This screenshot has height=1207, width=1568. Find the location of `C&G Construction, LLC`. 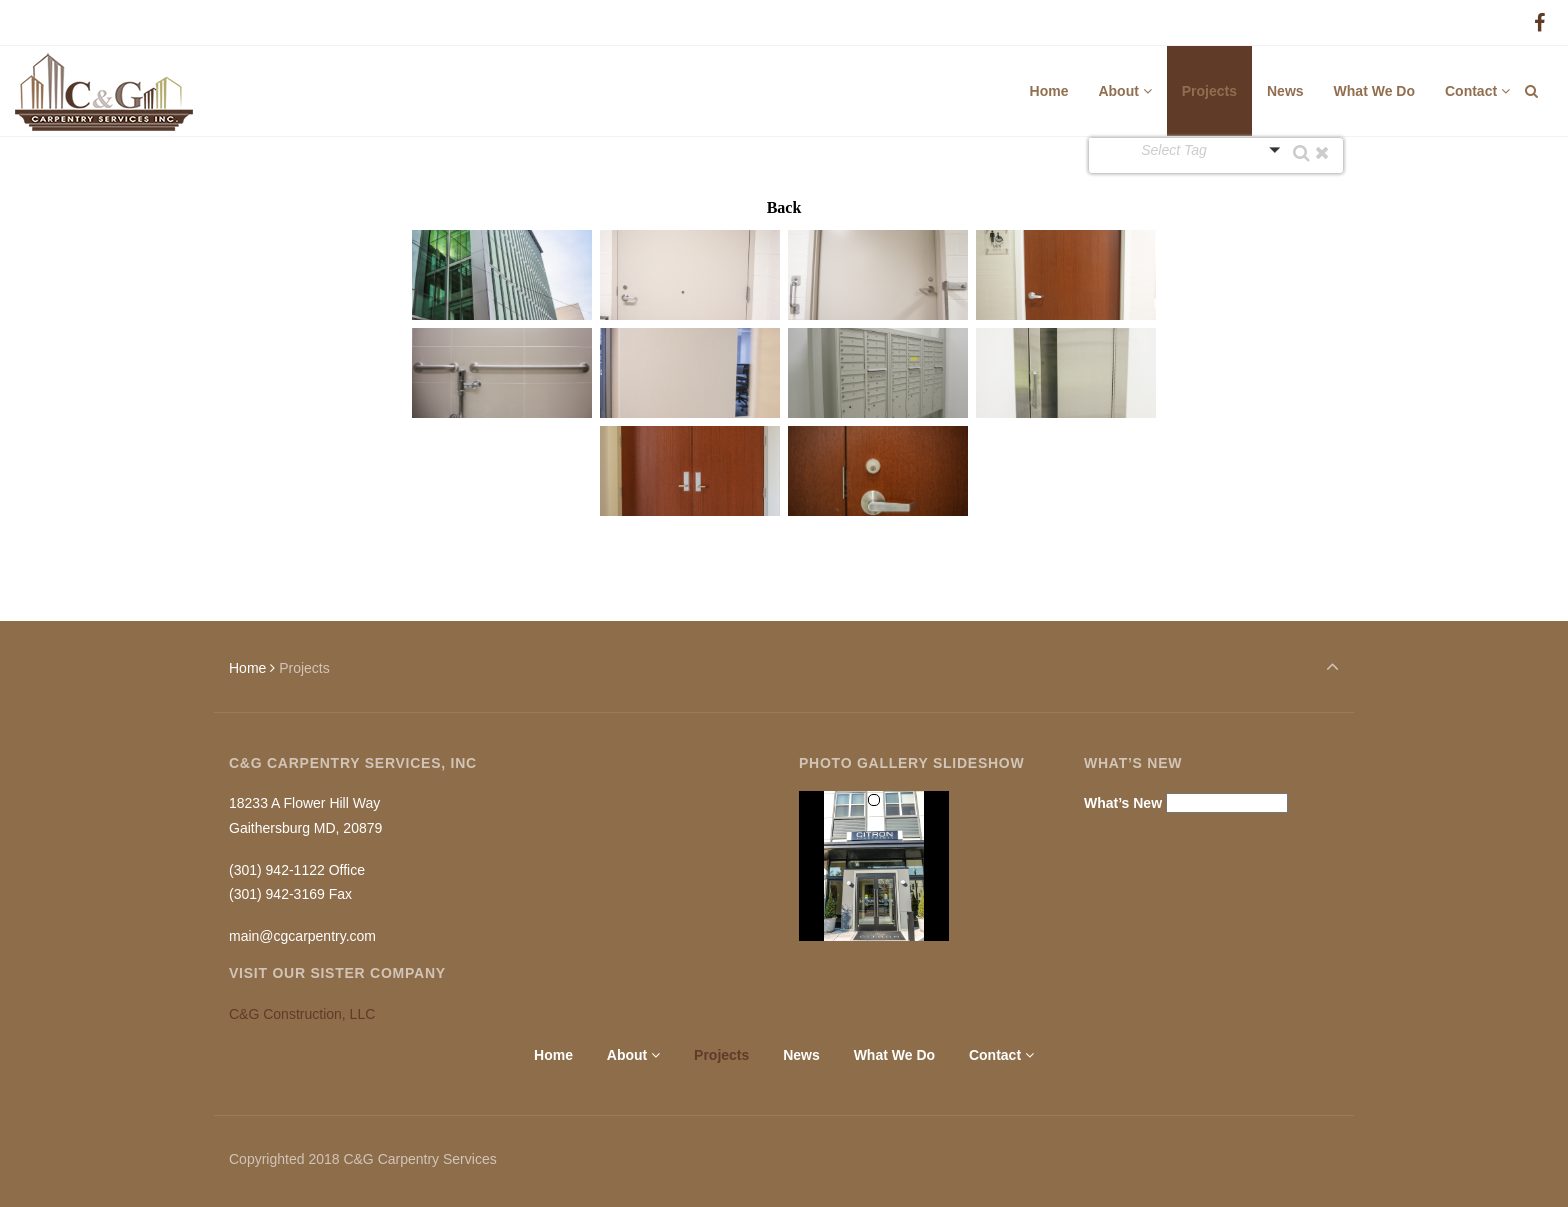

C&G Construction, LLC is located at coordinates (302, 1014).